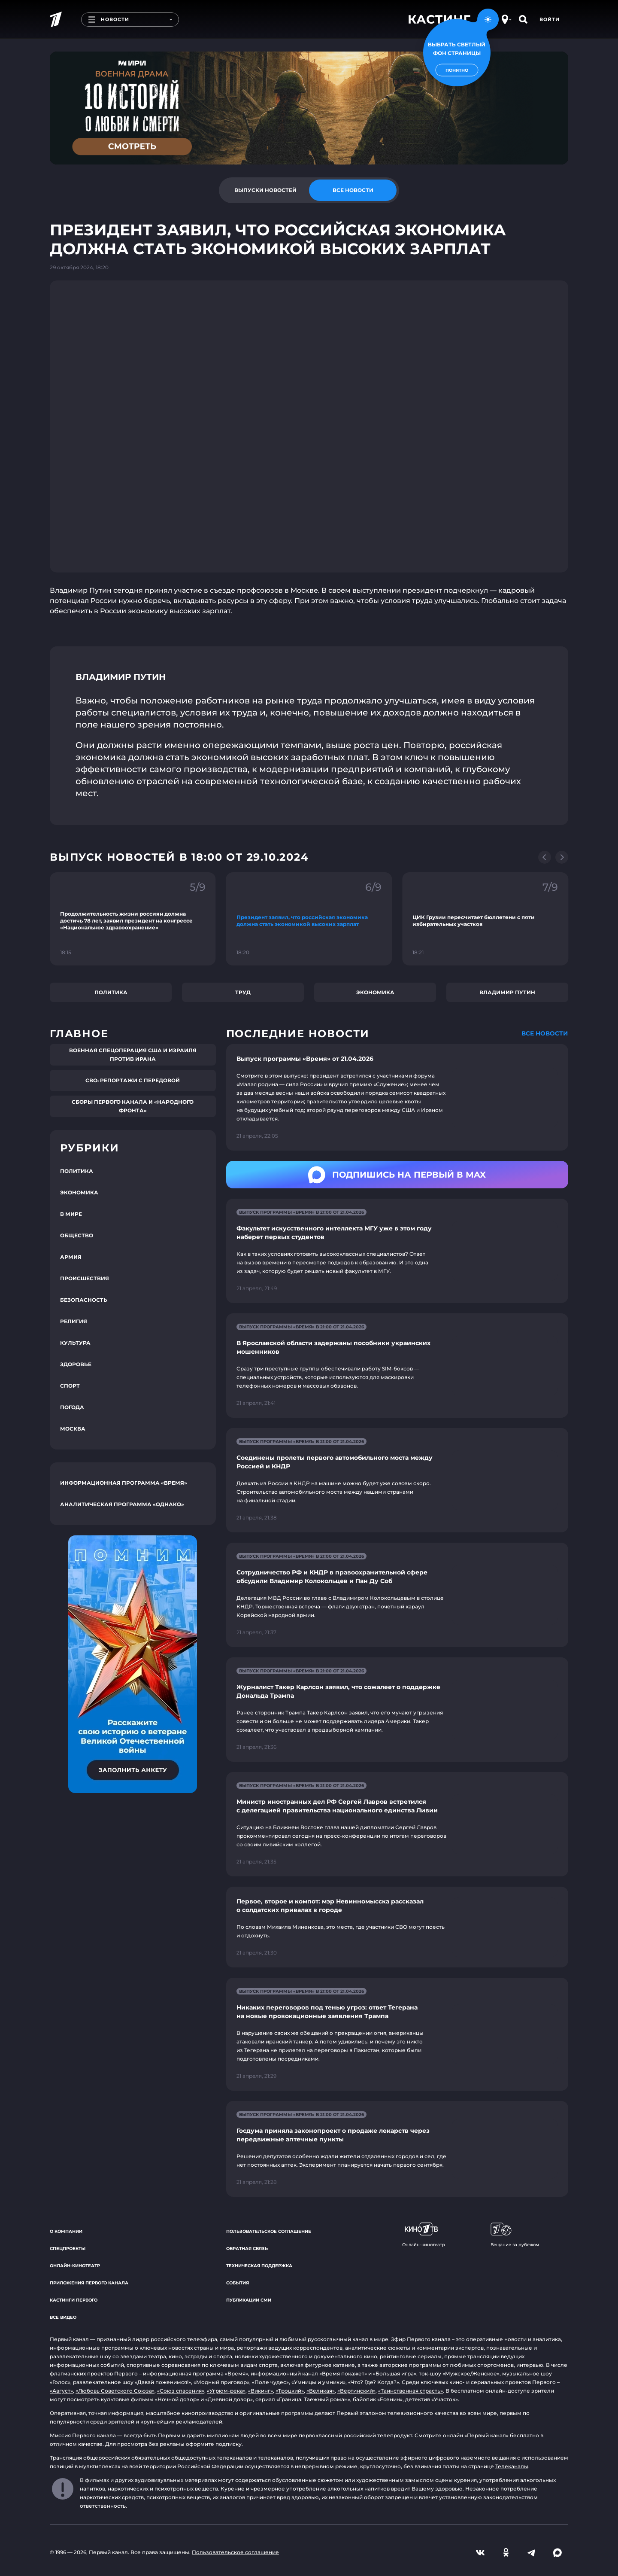 The image size is (618, 2576). I want to click on Здоровье, so click(75, 1364).